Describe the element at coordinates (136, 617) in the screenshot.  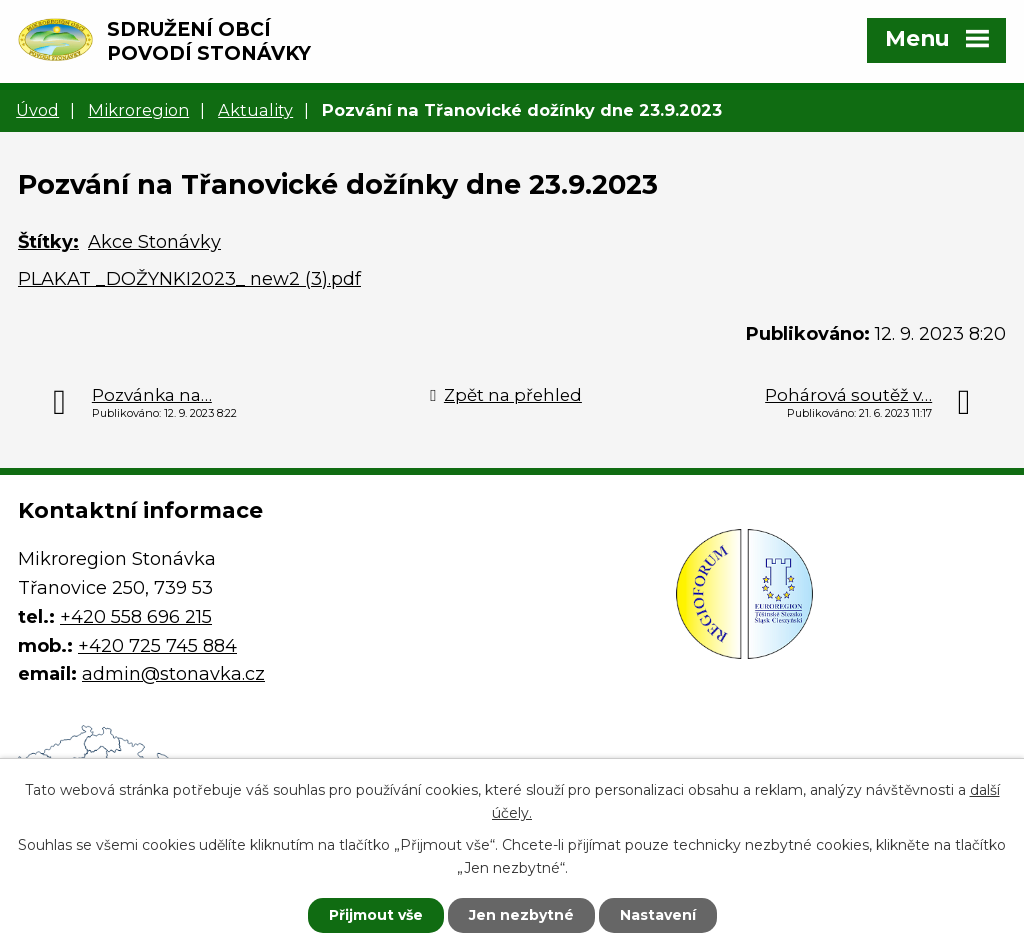
I see `+420 558 696 215` at that location.